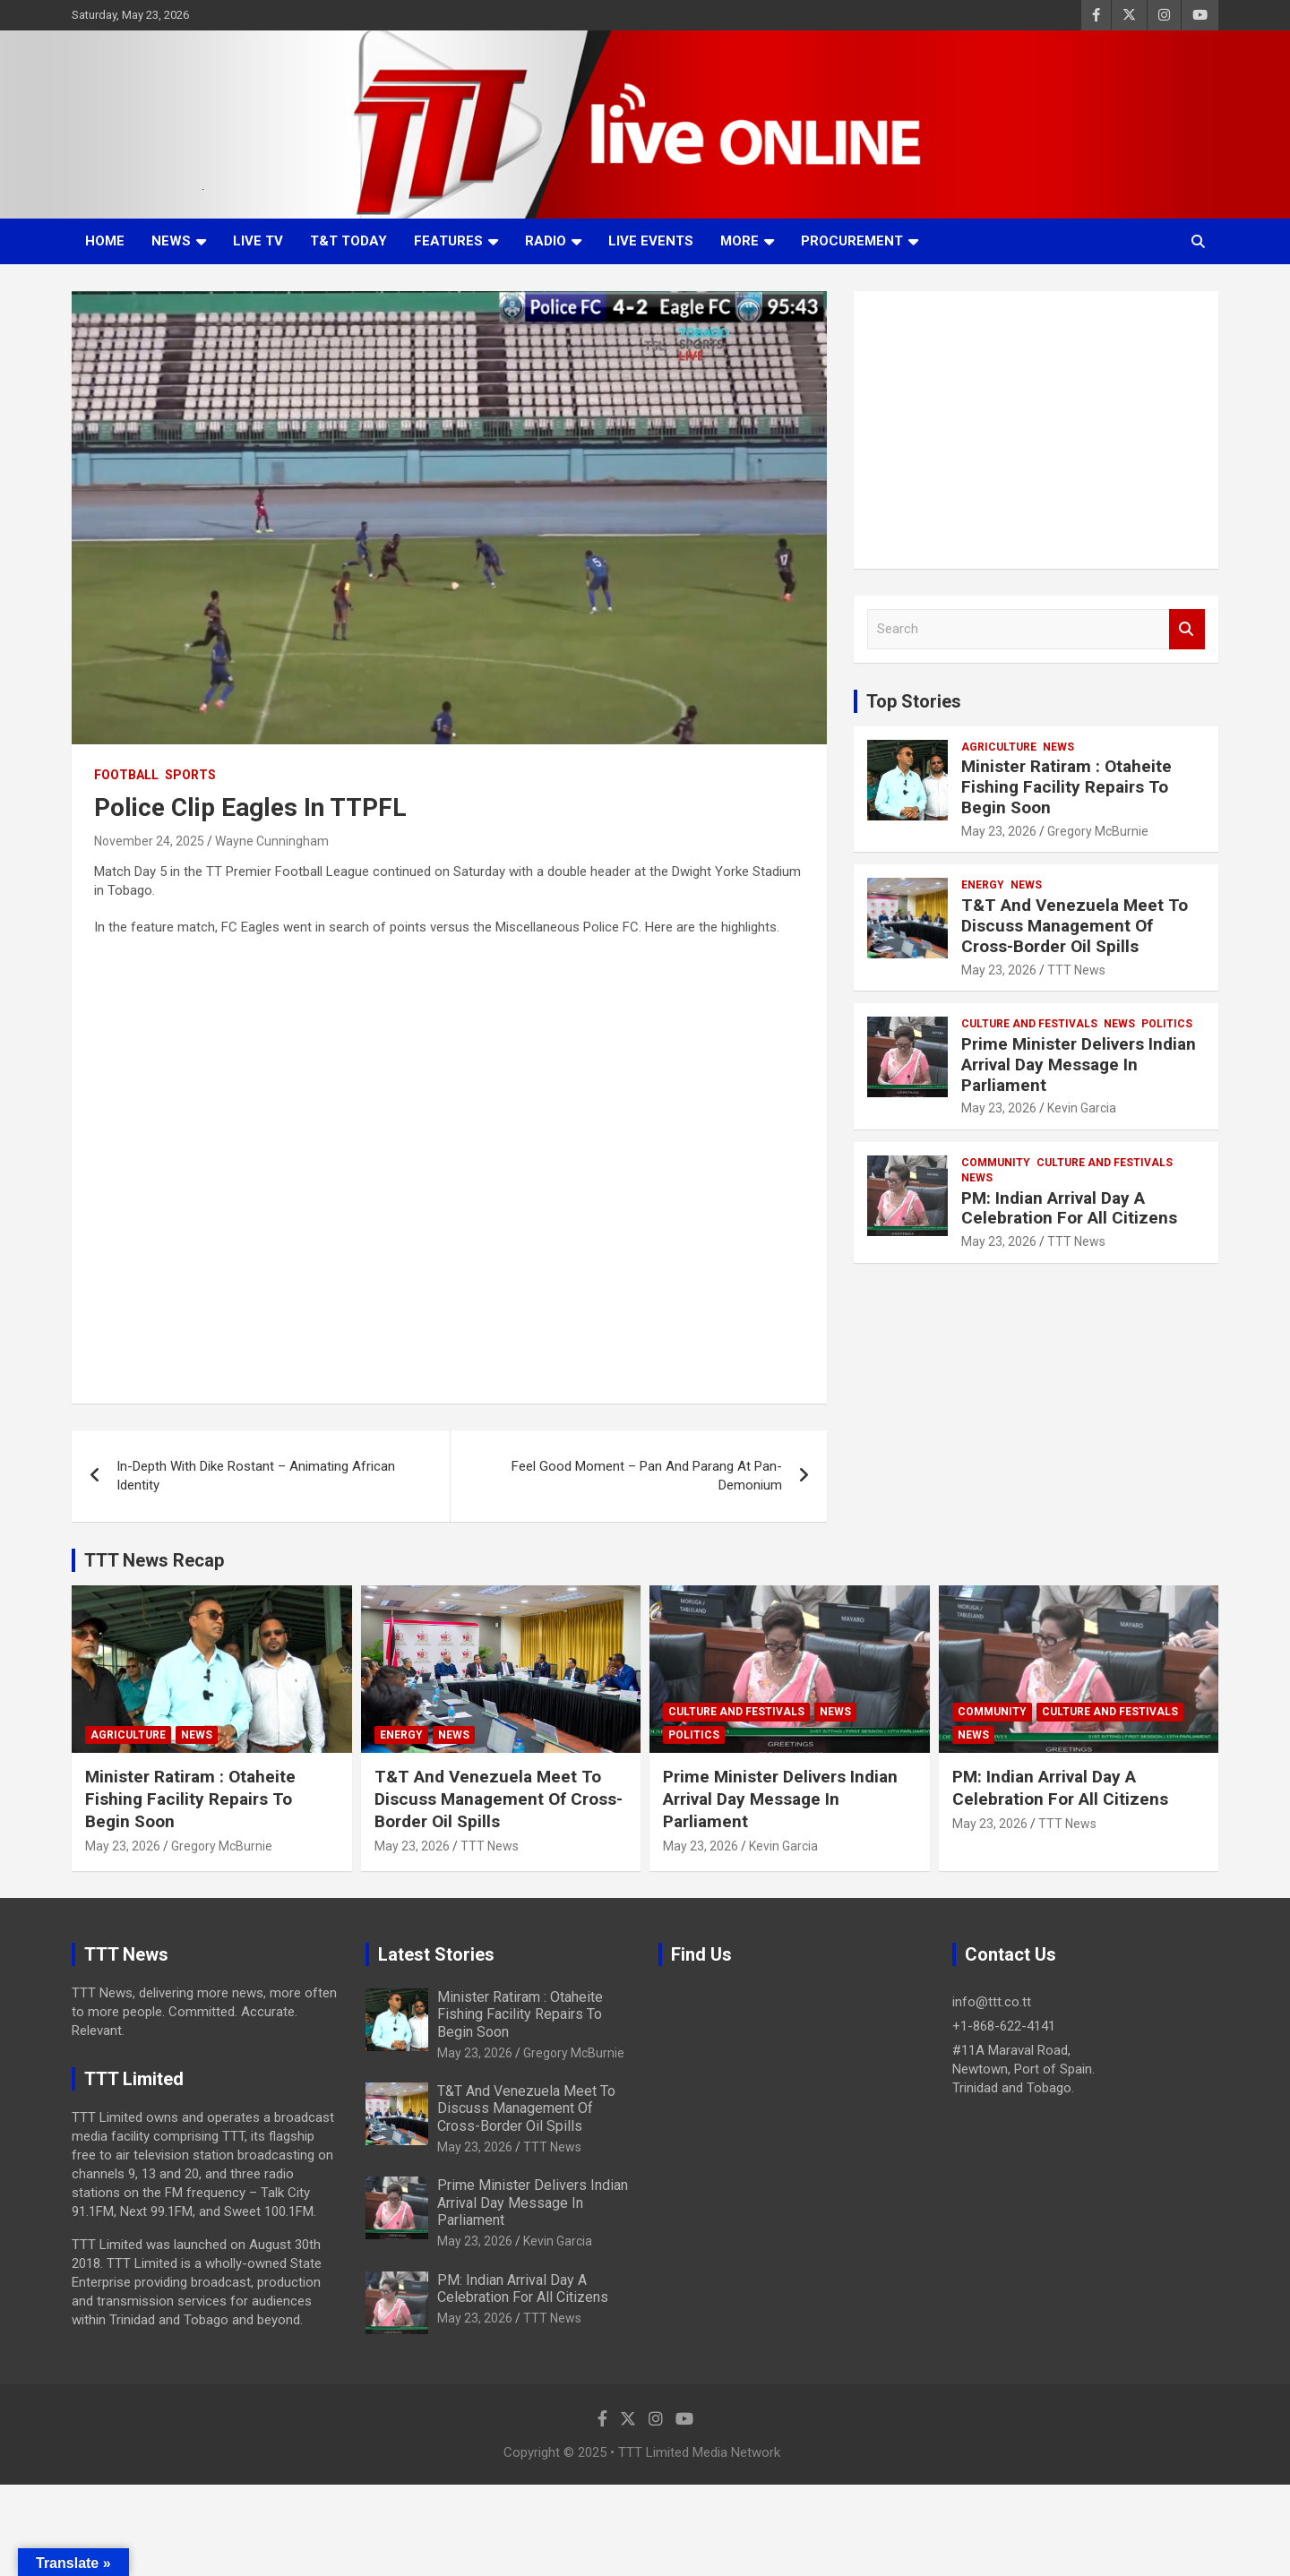  What do you see at coordinates (647, 1475) in the screenshot?
I see `Feel Good Moment – Pan And Parang At Pan-Demonium` at bounding box center [647, 1475].